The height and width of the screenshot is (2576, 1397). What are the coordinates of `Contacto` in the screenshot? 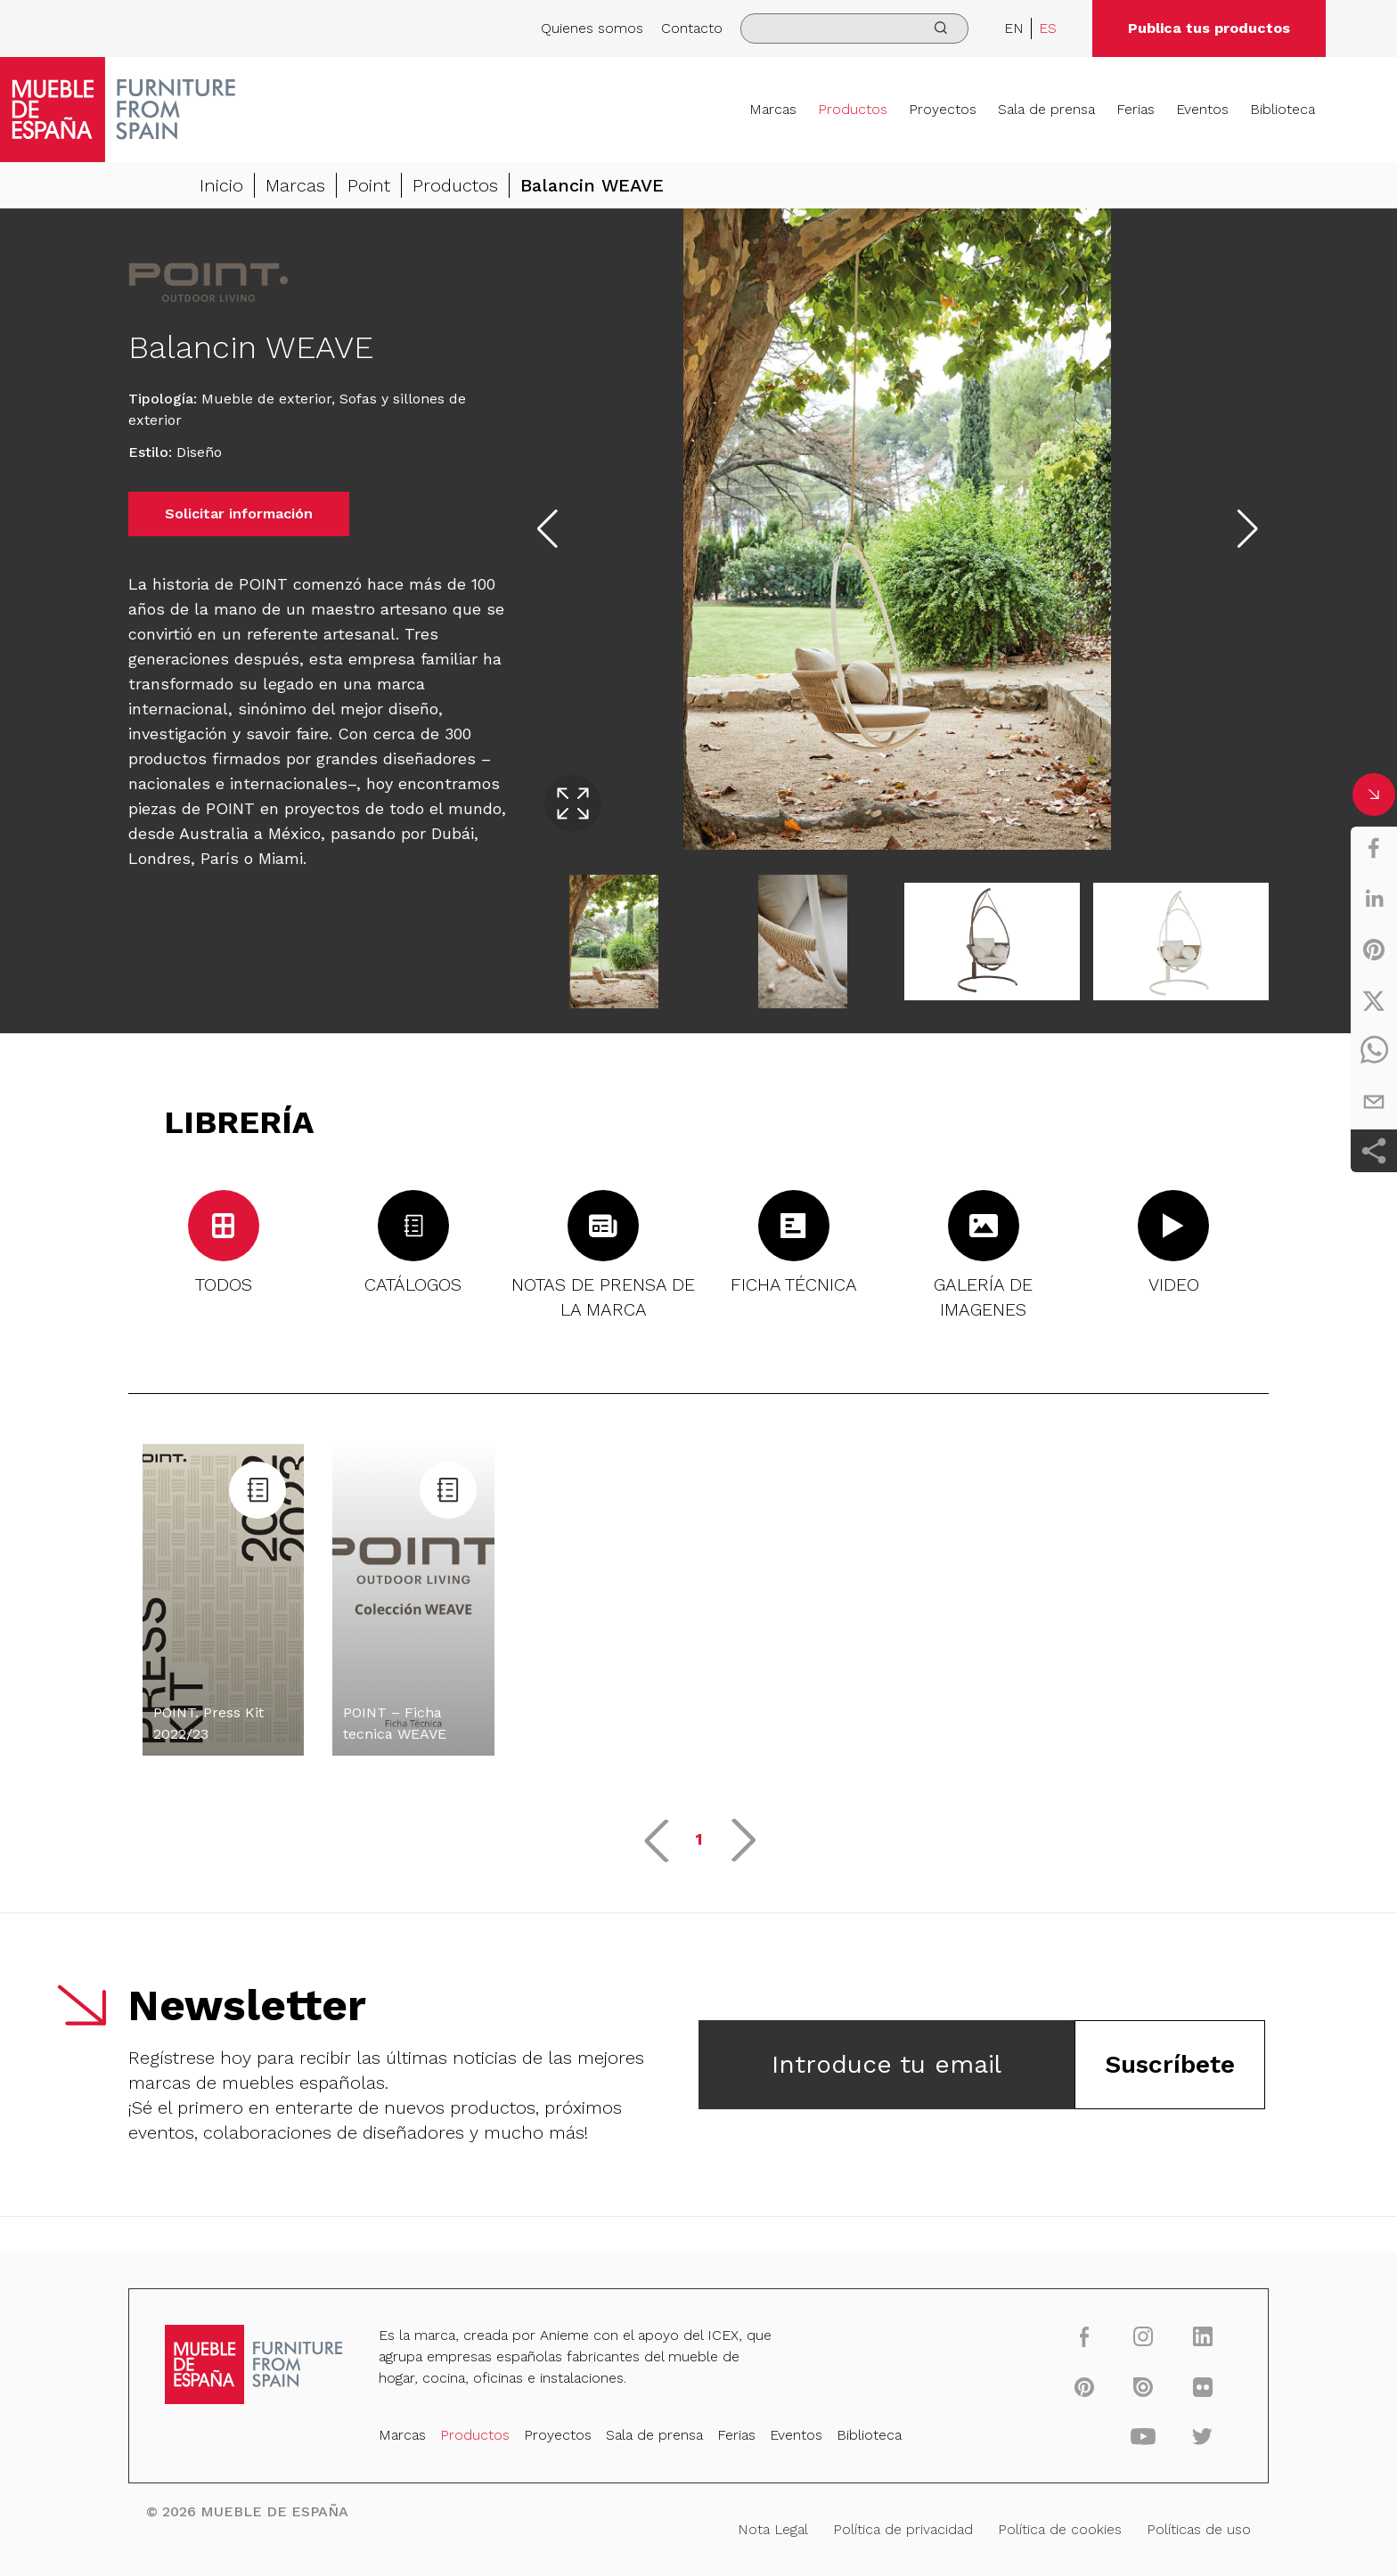 It's located at (692, 28).